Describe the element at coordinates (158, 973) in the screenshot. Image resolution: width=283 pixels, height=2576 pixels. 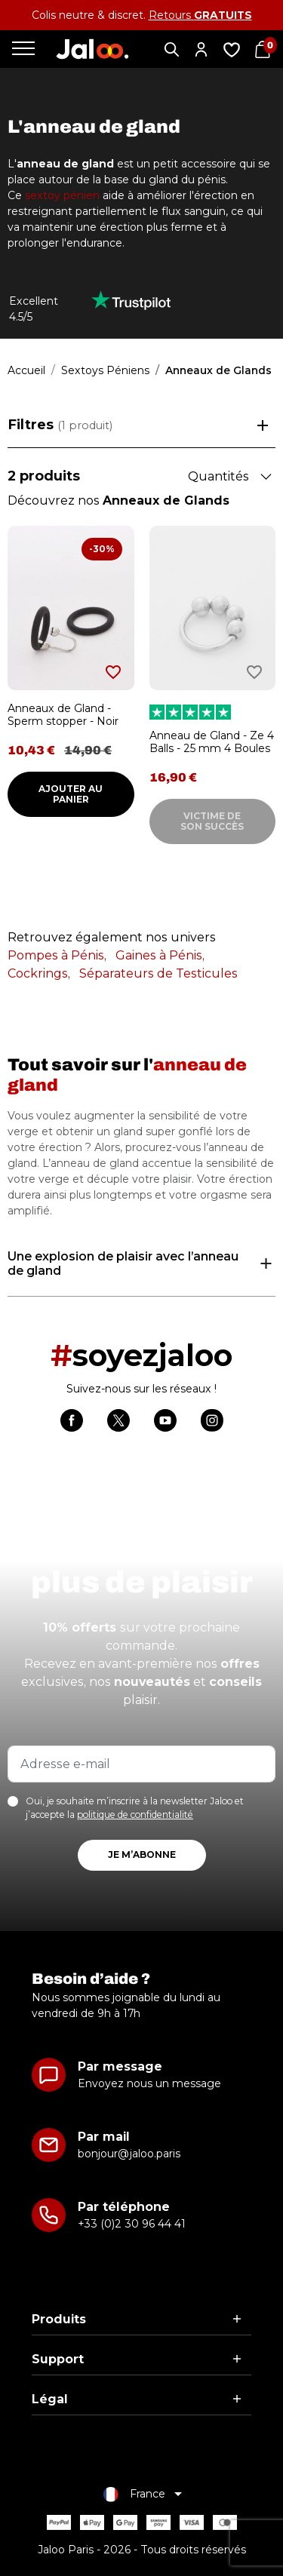
I see `Séparateurs de Testicules` at that location.